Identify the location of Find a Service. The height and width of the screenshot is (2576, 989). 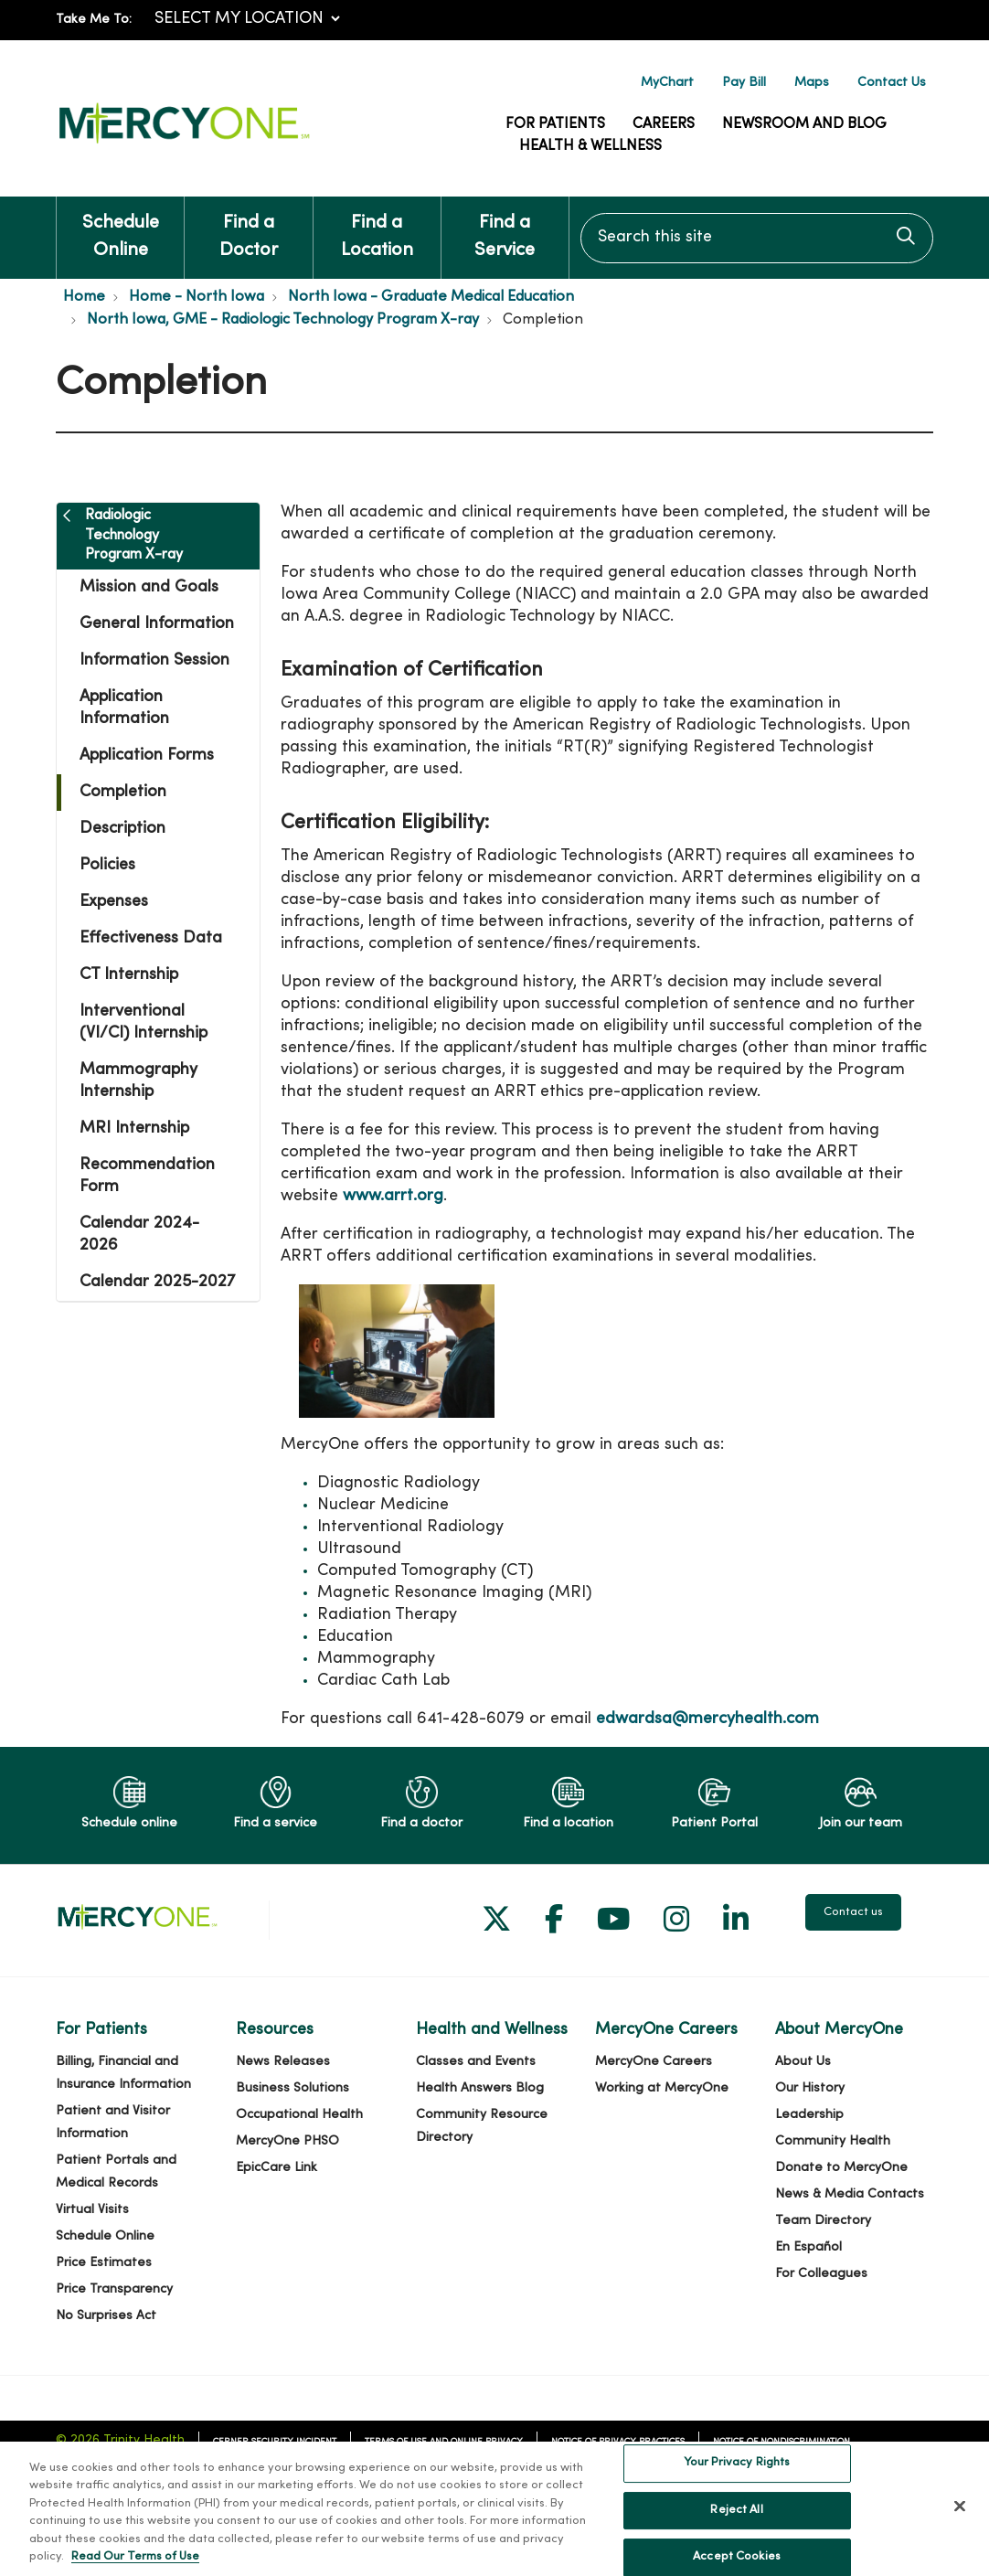
(505, 228).